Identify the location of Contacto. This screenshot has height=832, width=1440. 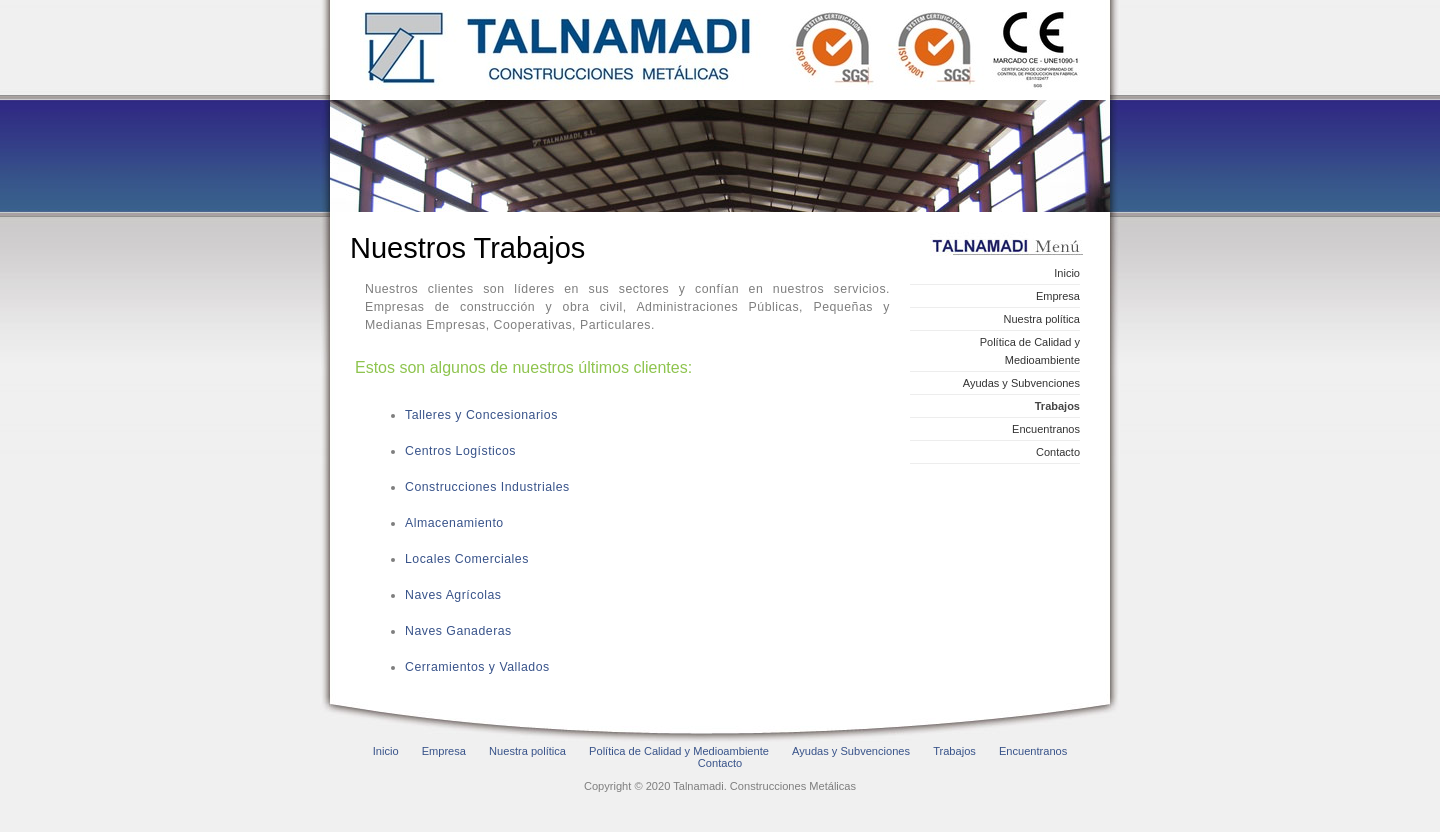
(1058, 452).